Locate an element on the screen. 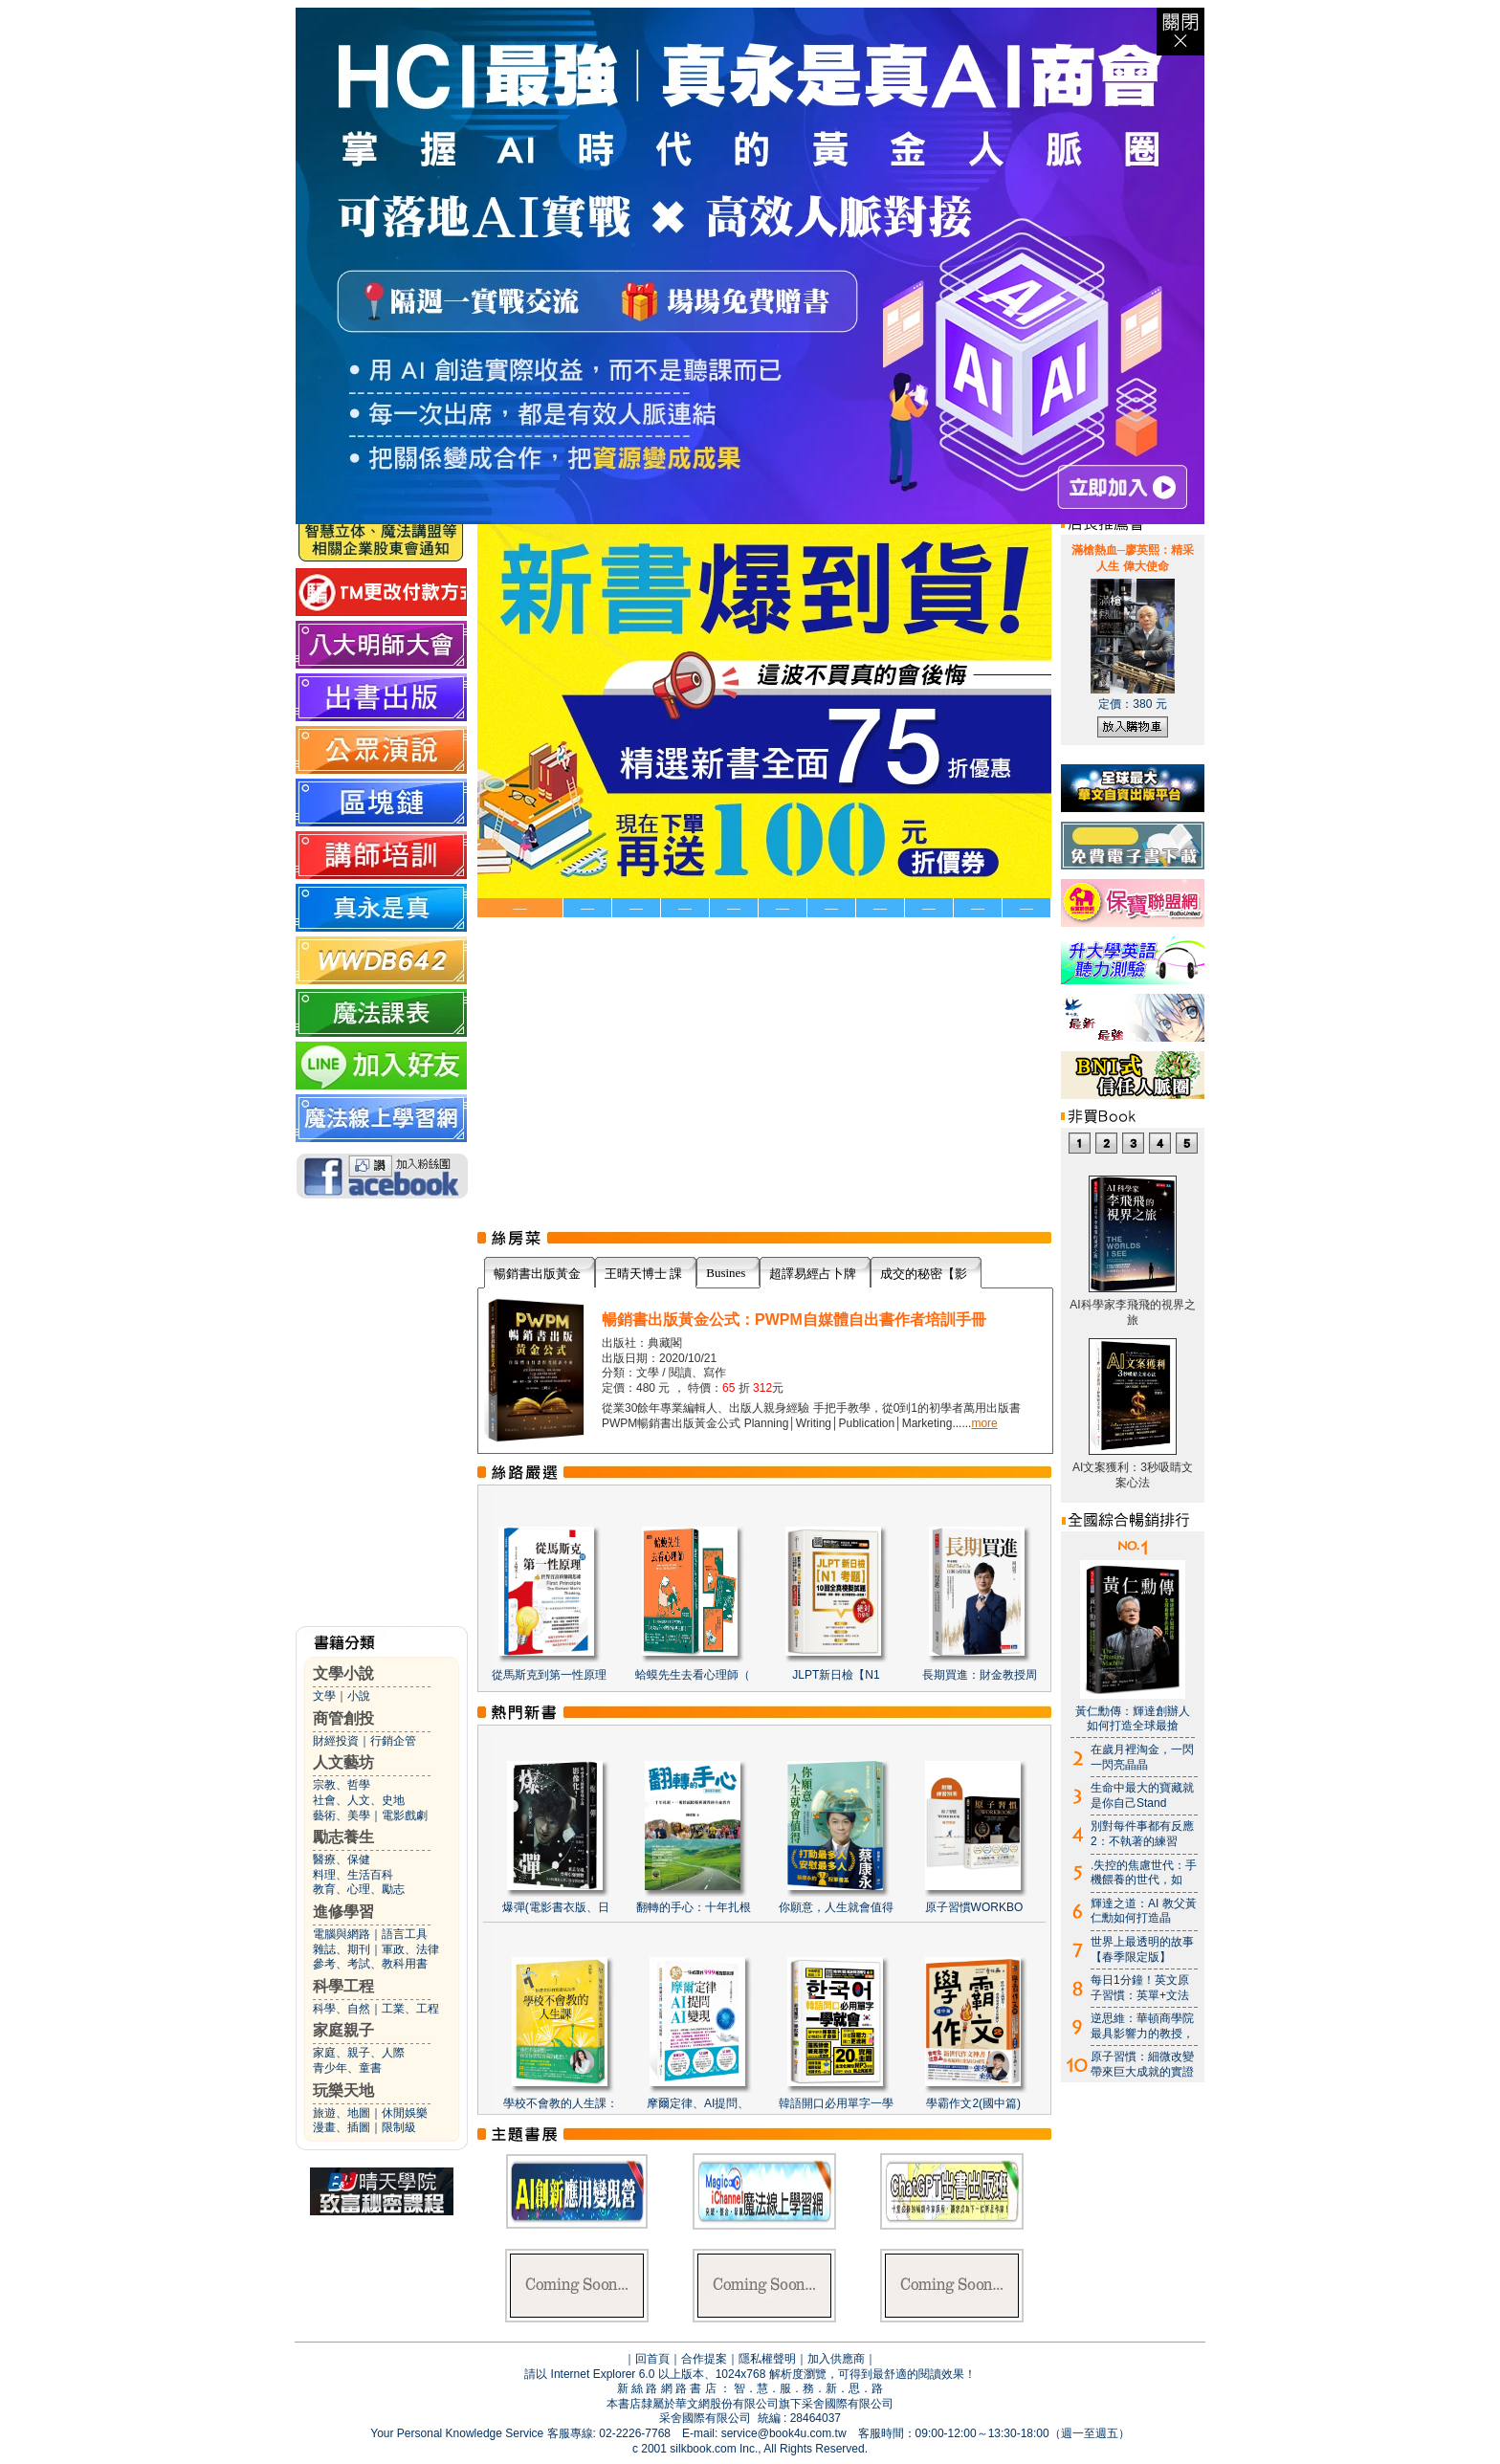 This screenshot has width=1500, height=2464. 黃仁勳傳：輝達創辦人如何打造全球最搶 is located at coordinates (1132, 1719).